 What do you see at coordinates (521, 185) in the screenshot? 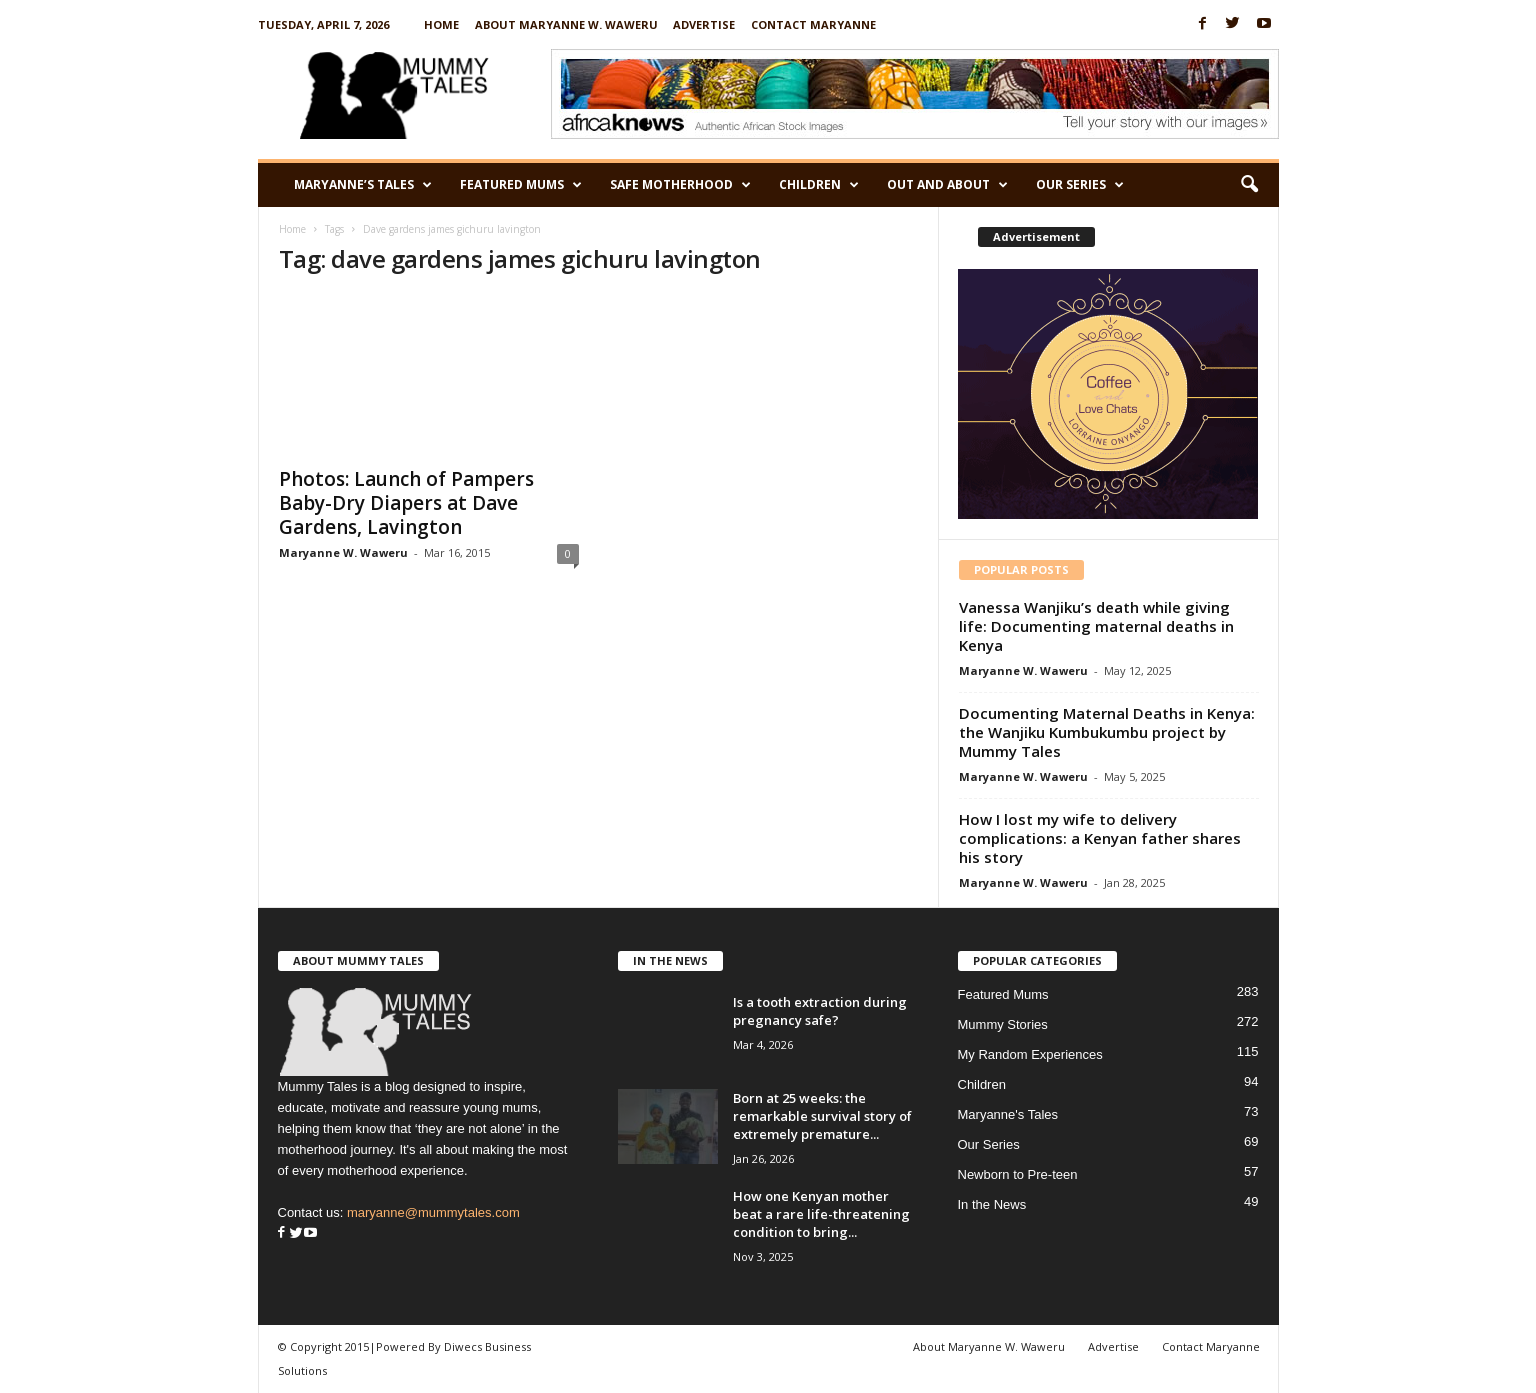
I see `Featured Mums` at bounding box center [521, 185].